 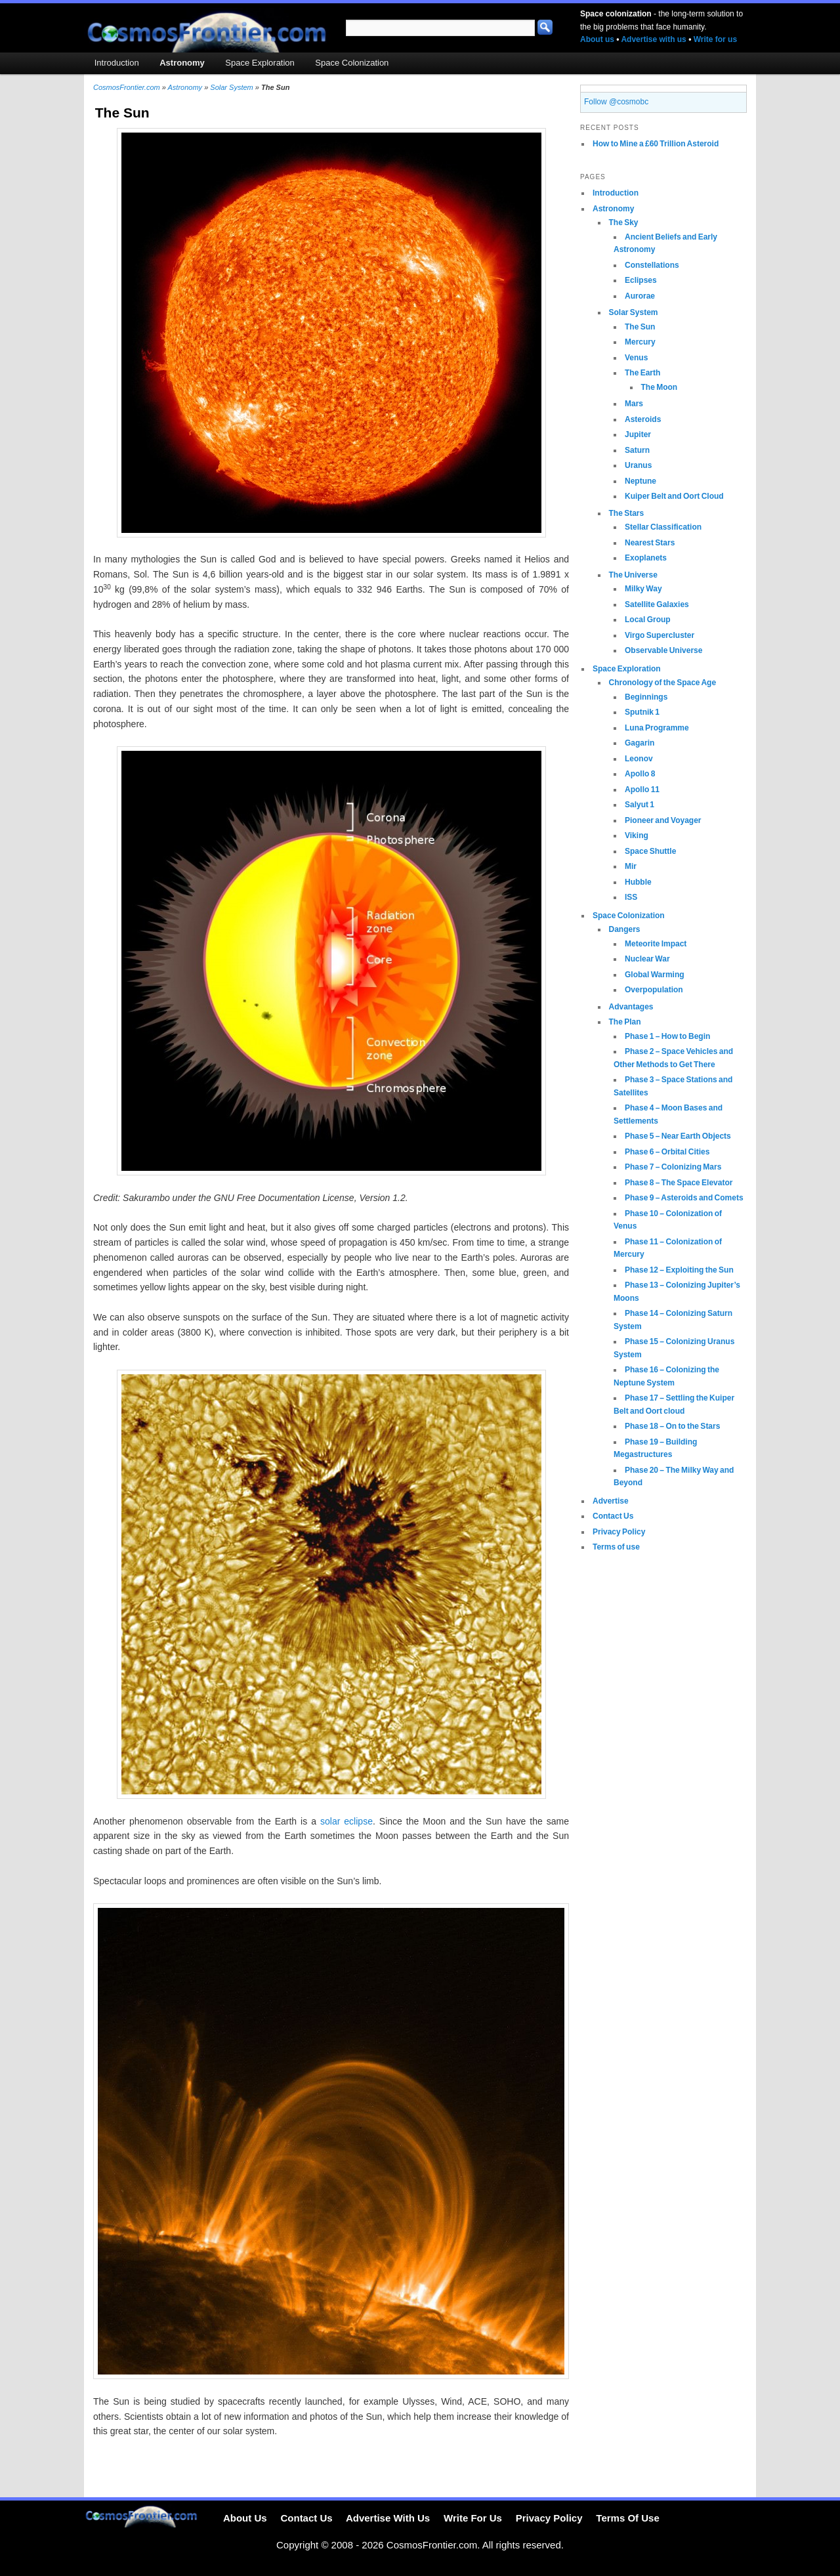 What do you see at coordinates (663, 820) in the screenshot?
I see `Pioneer and Voyager` at bounding box center [663, 820].